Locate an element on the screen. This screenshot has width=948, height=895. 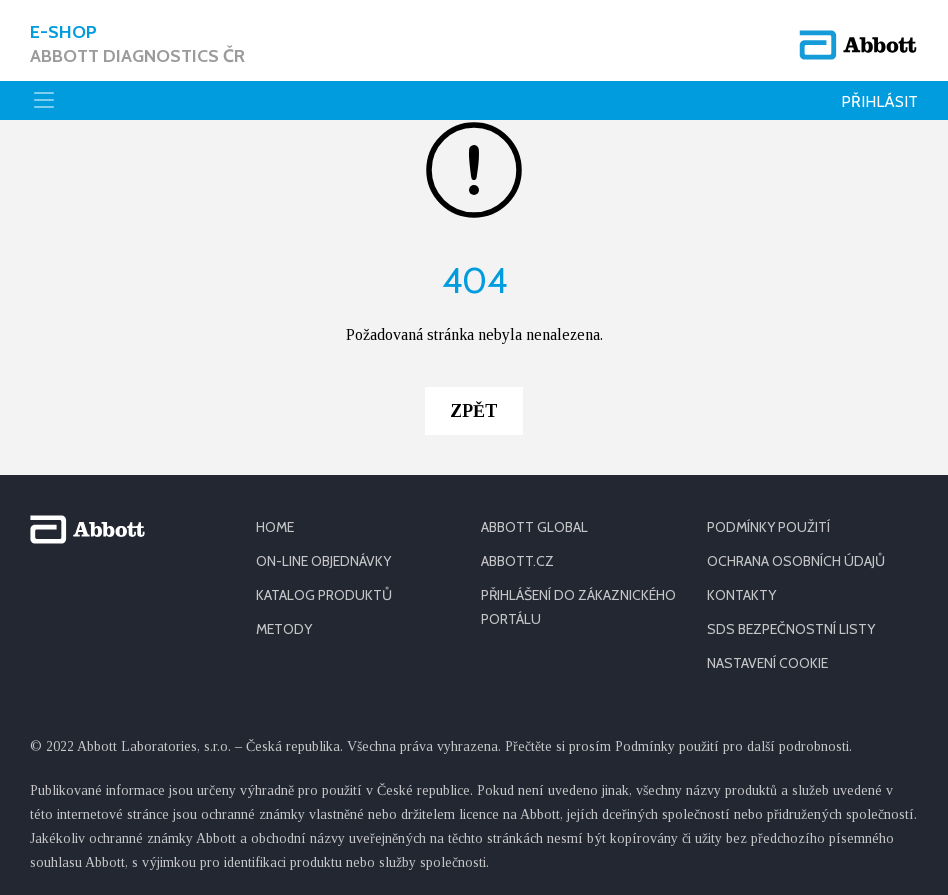
E-shop is located at coordinates (137, 44).